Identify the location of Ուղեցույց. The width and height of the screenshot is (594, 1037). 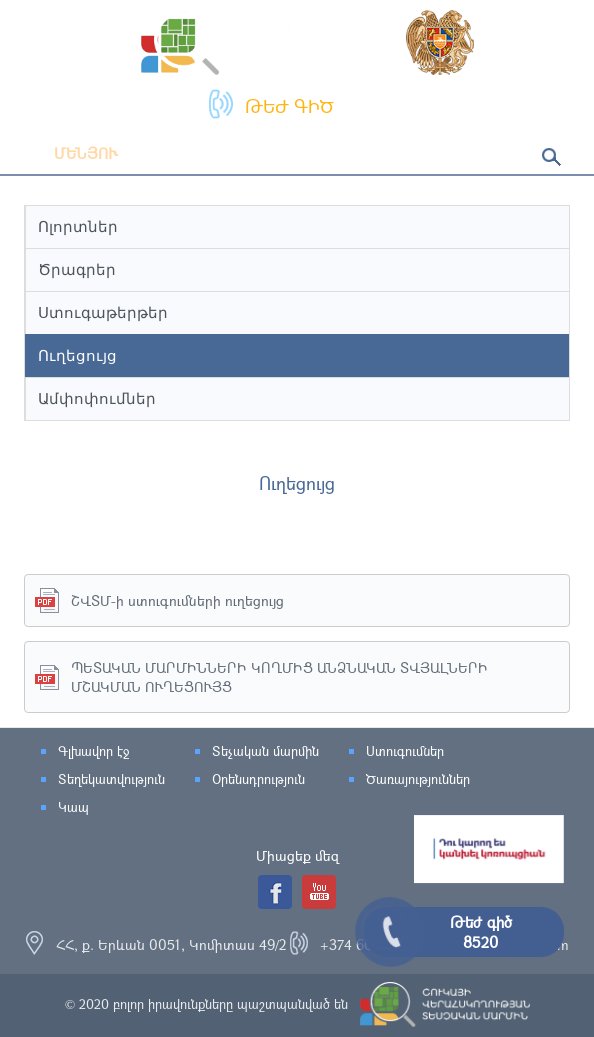
(77, 355).